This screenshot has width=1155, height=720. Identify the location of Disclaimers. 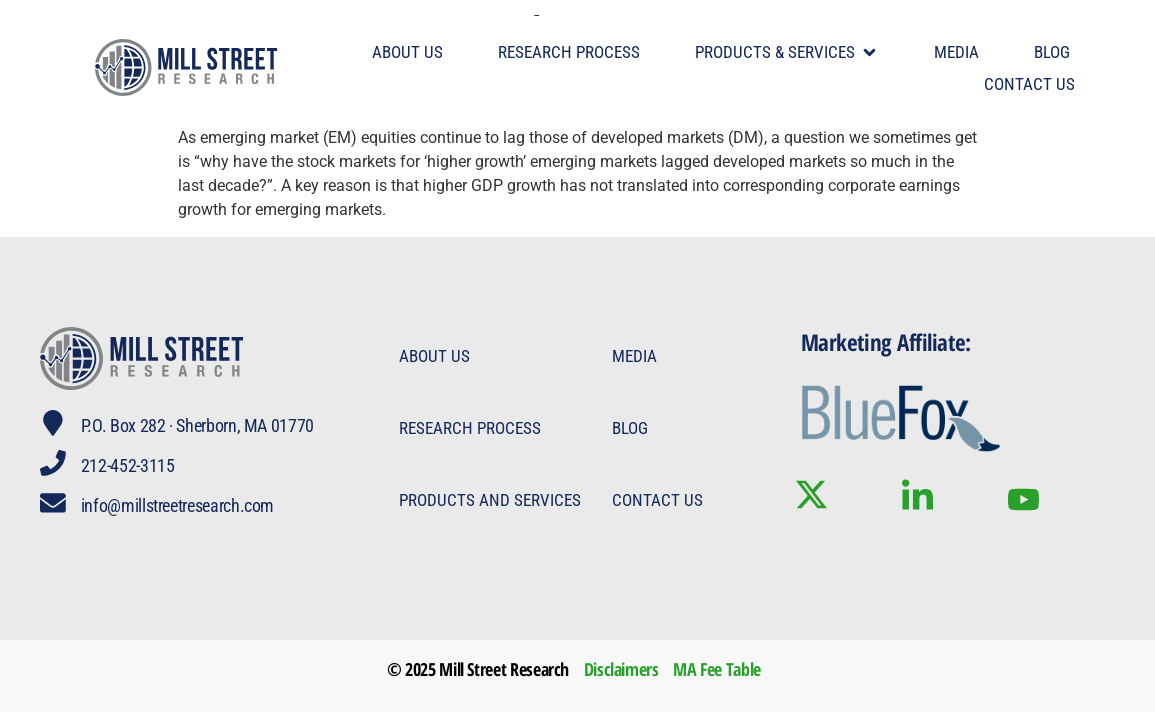
(621, 669).